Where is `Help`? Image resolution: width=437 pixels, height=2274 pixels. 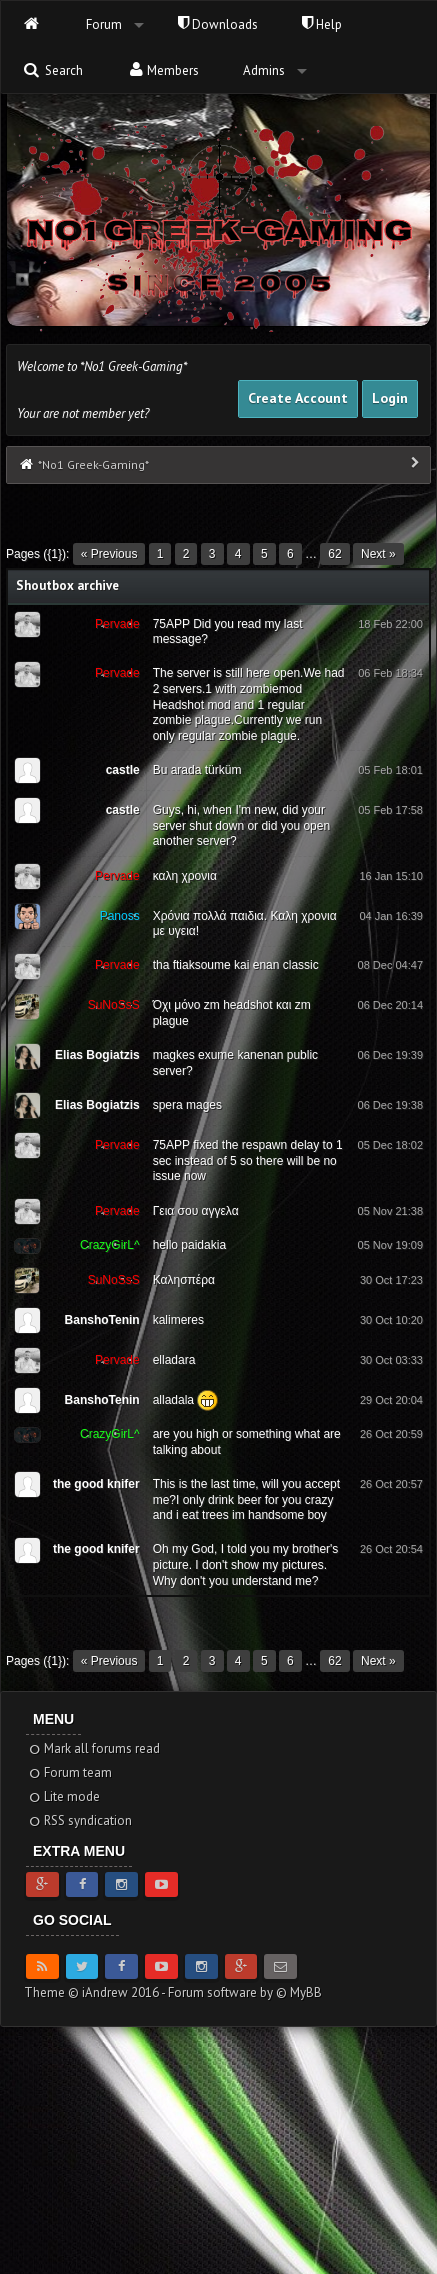 Help is located at coordinates (322, 24).